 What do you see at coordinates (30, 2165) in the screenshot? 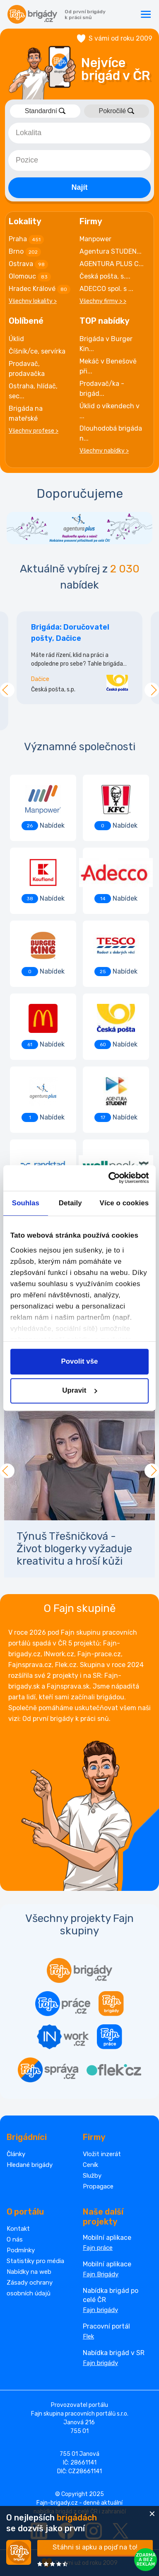
I see `Hledané brigády` at bounding box center [30, 2165].